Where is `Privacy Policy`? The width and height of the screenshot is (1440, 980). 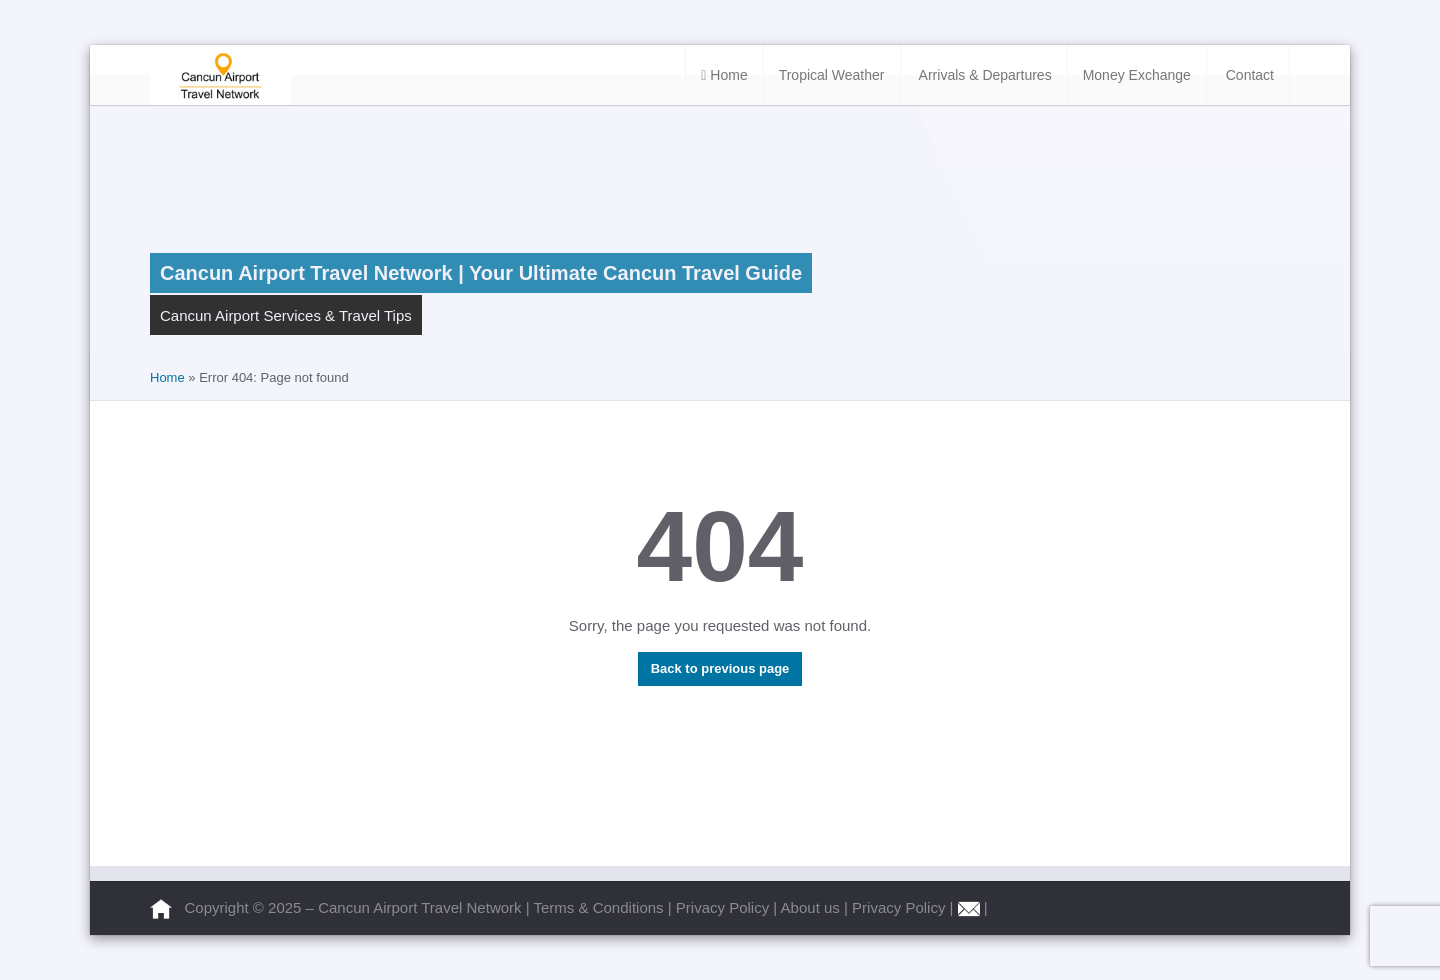 Privacy Policy is located at coordinates (725, 907).